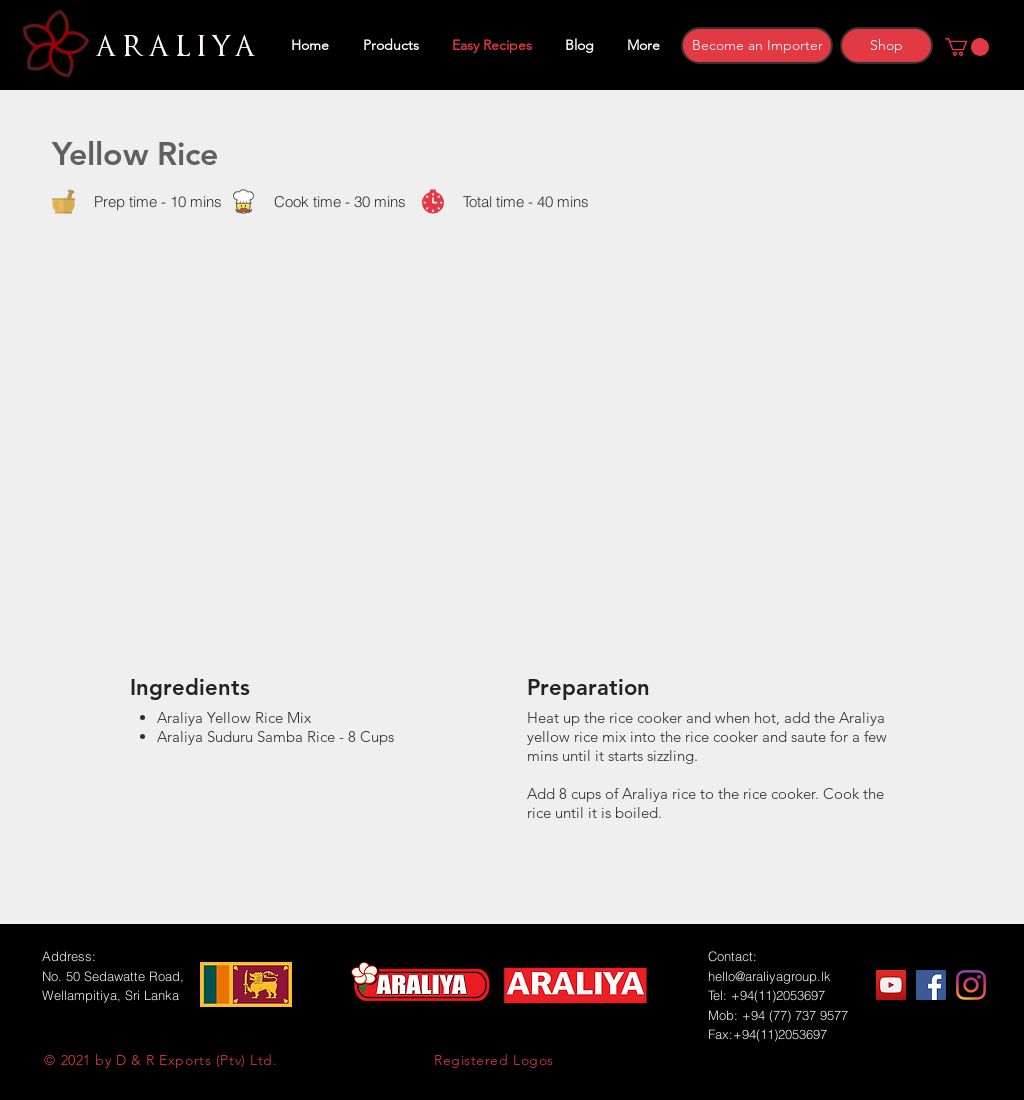  What do you see at coordinates (971, 985) in the screenshot?
I see `[Instagram]` at bounding box center [971, 985].